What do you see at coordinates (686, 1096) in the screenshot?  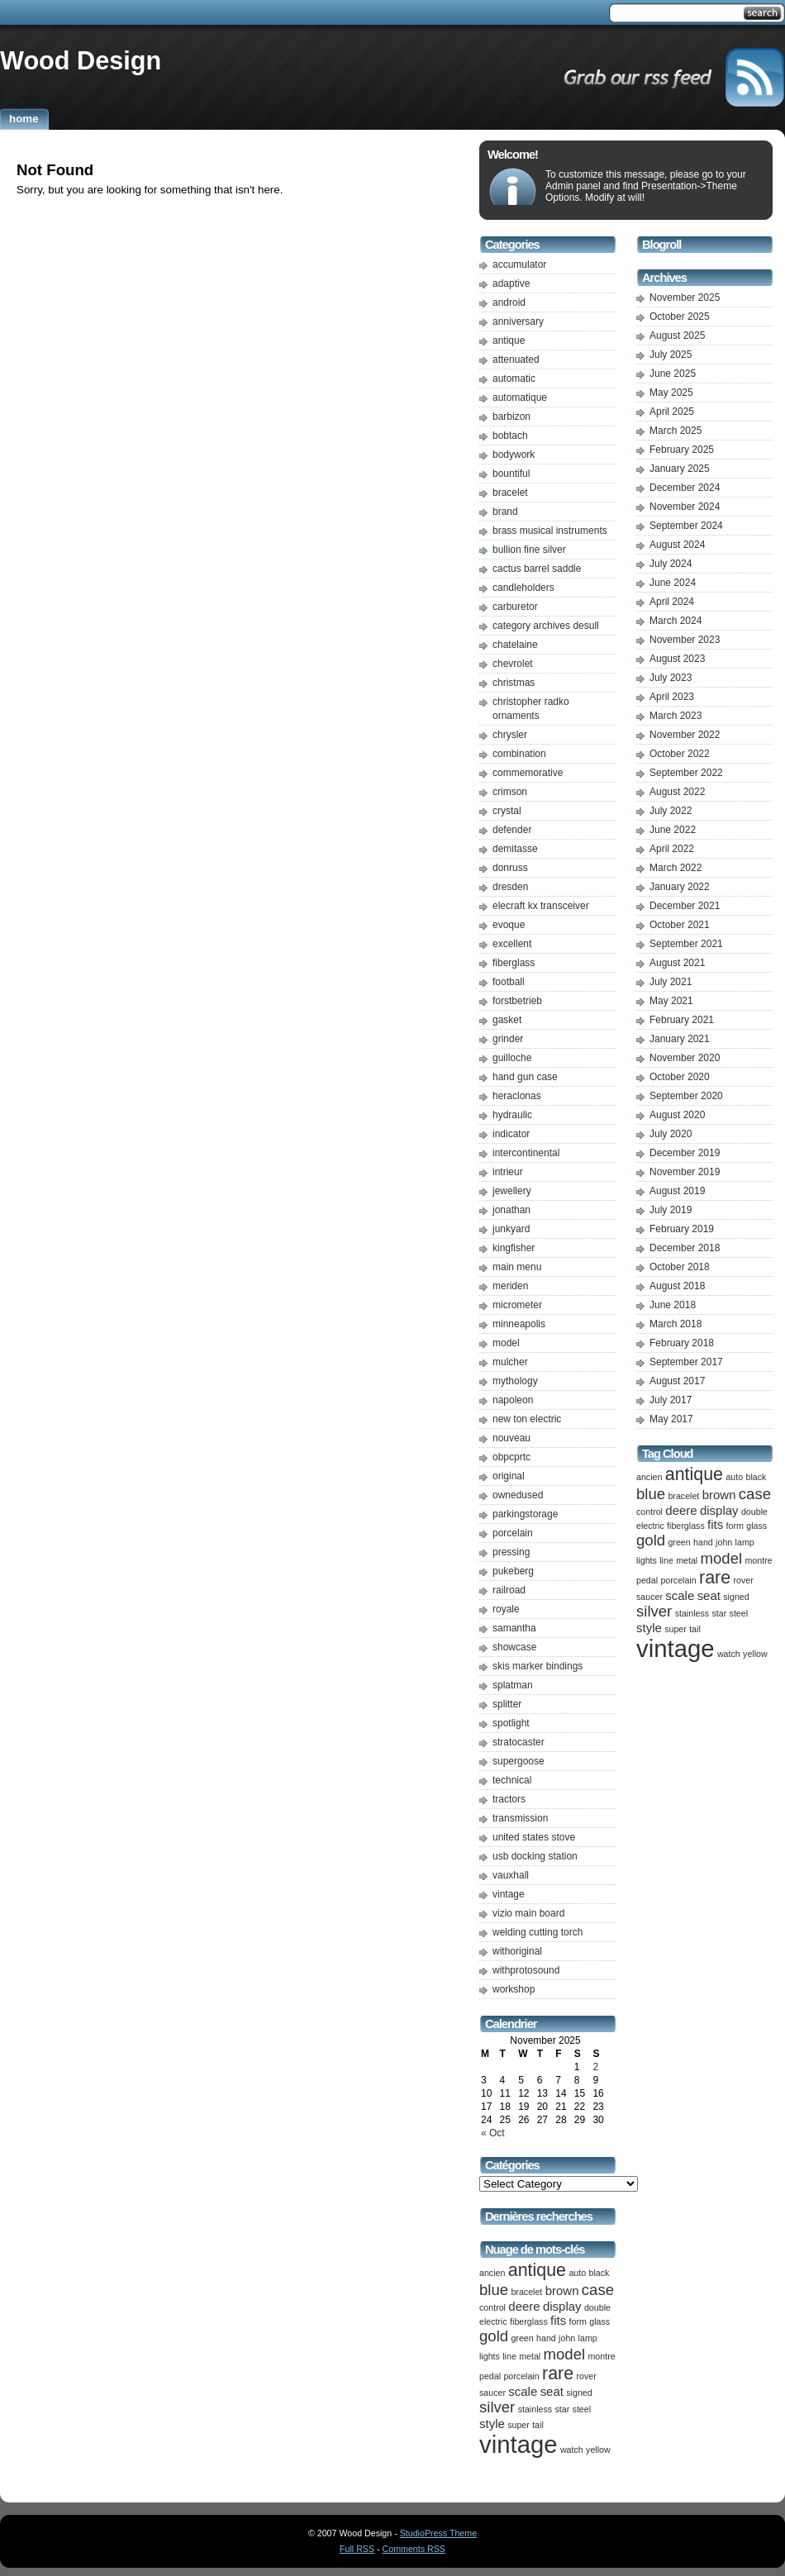 I see `September 2020` at bounding box center [686, 1096].